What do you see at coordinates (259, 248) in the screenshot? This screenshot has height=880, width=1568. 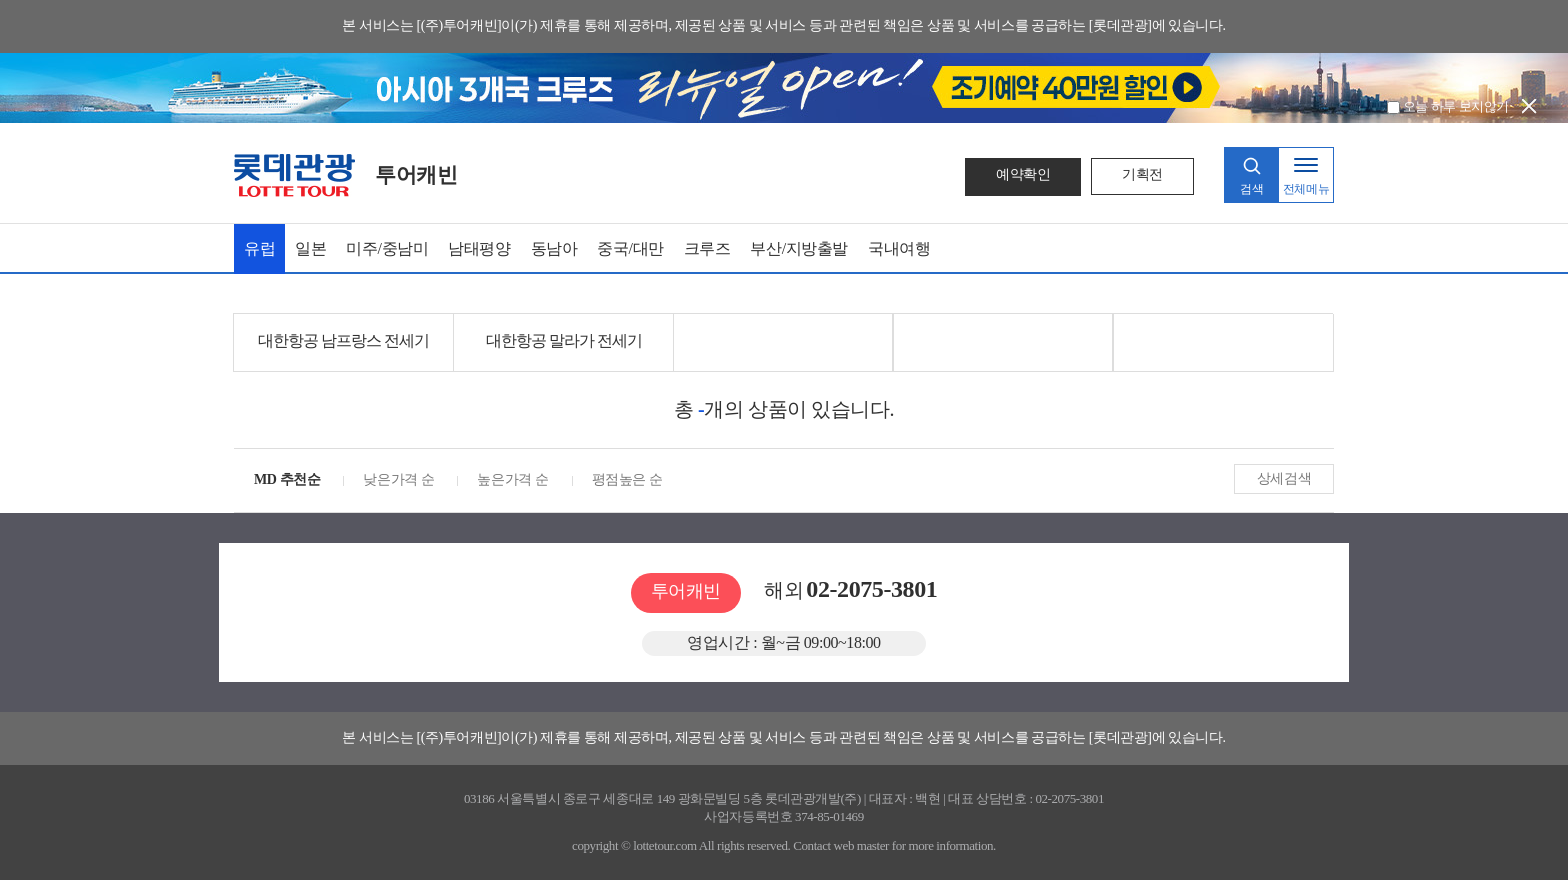 I see `유럽` at bounding box center [259, 248].